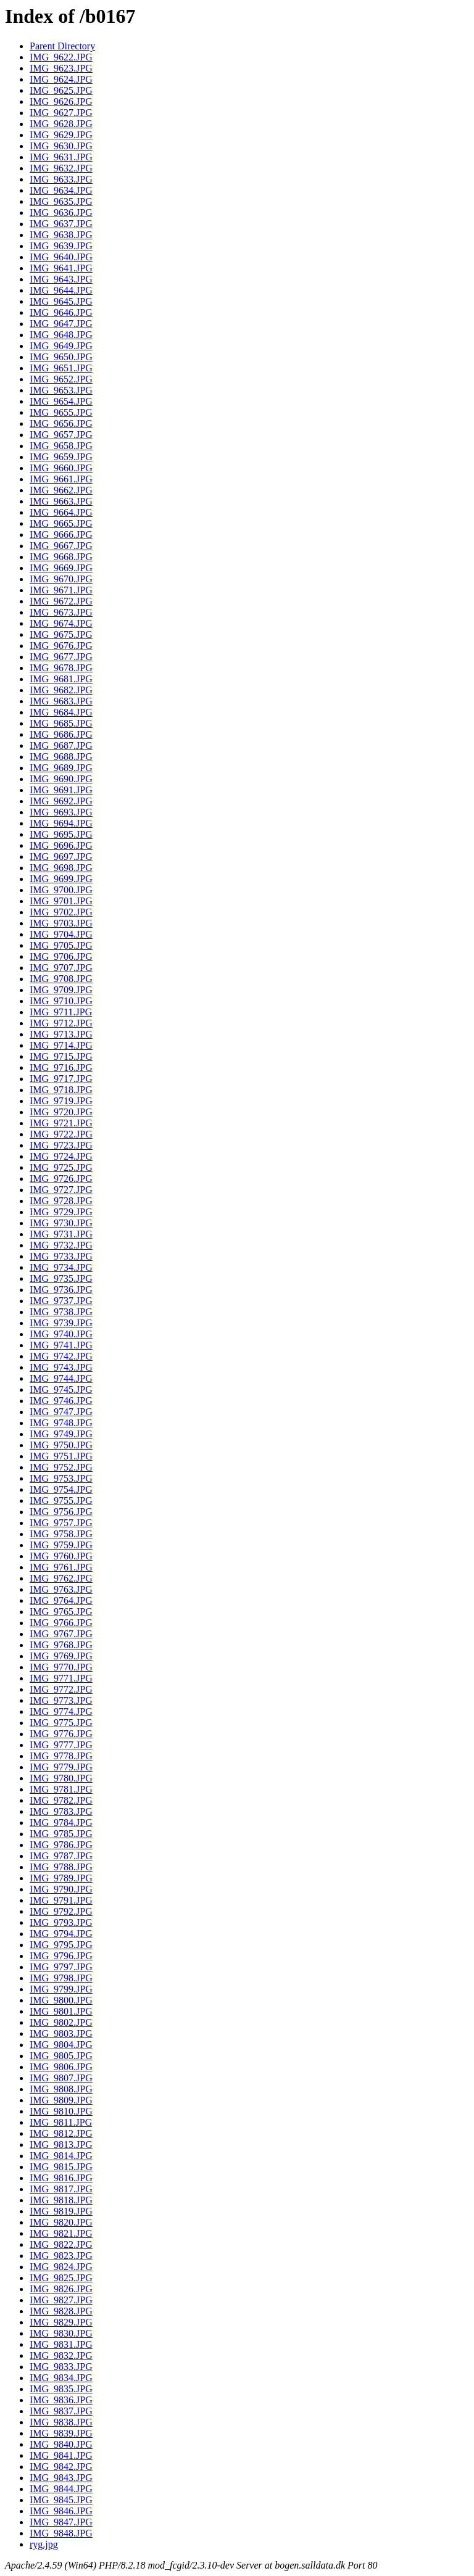 The width and height of the screenshot is (474, 2576). I want to click on IMG_9639.JPG, so click(61, 246).